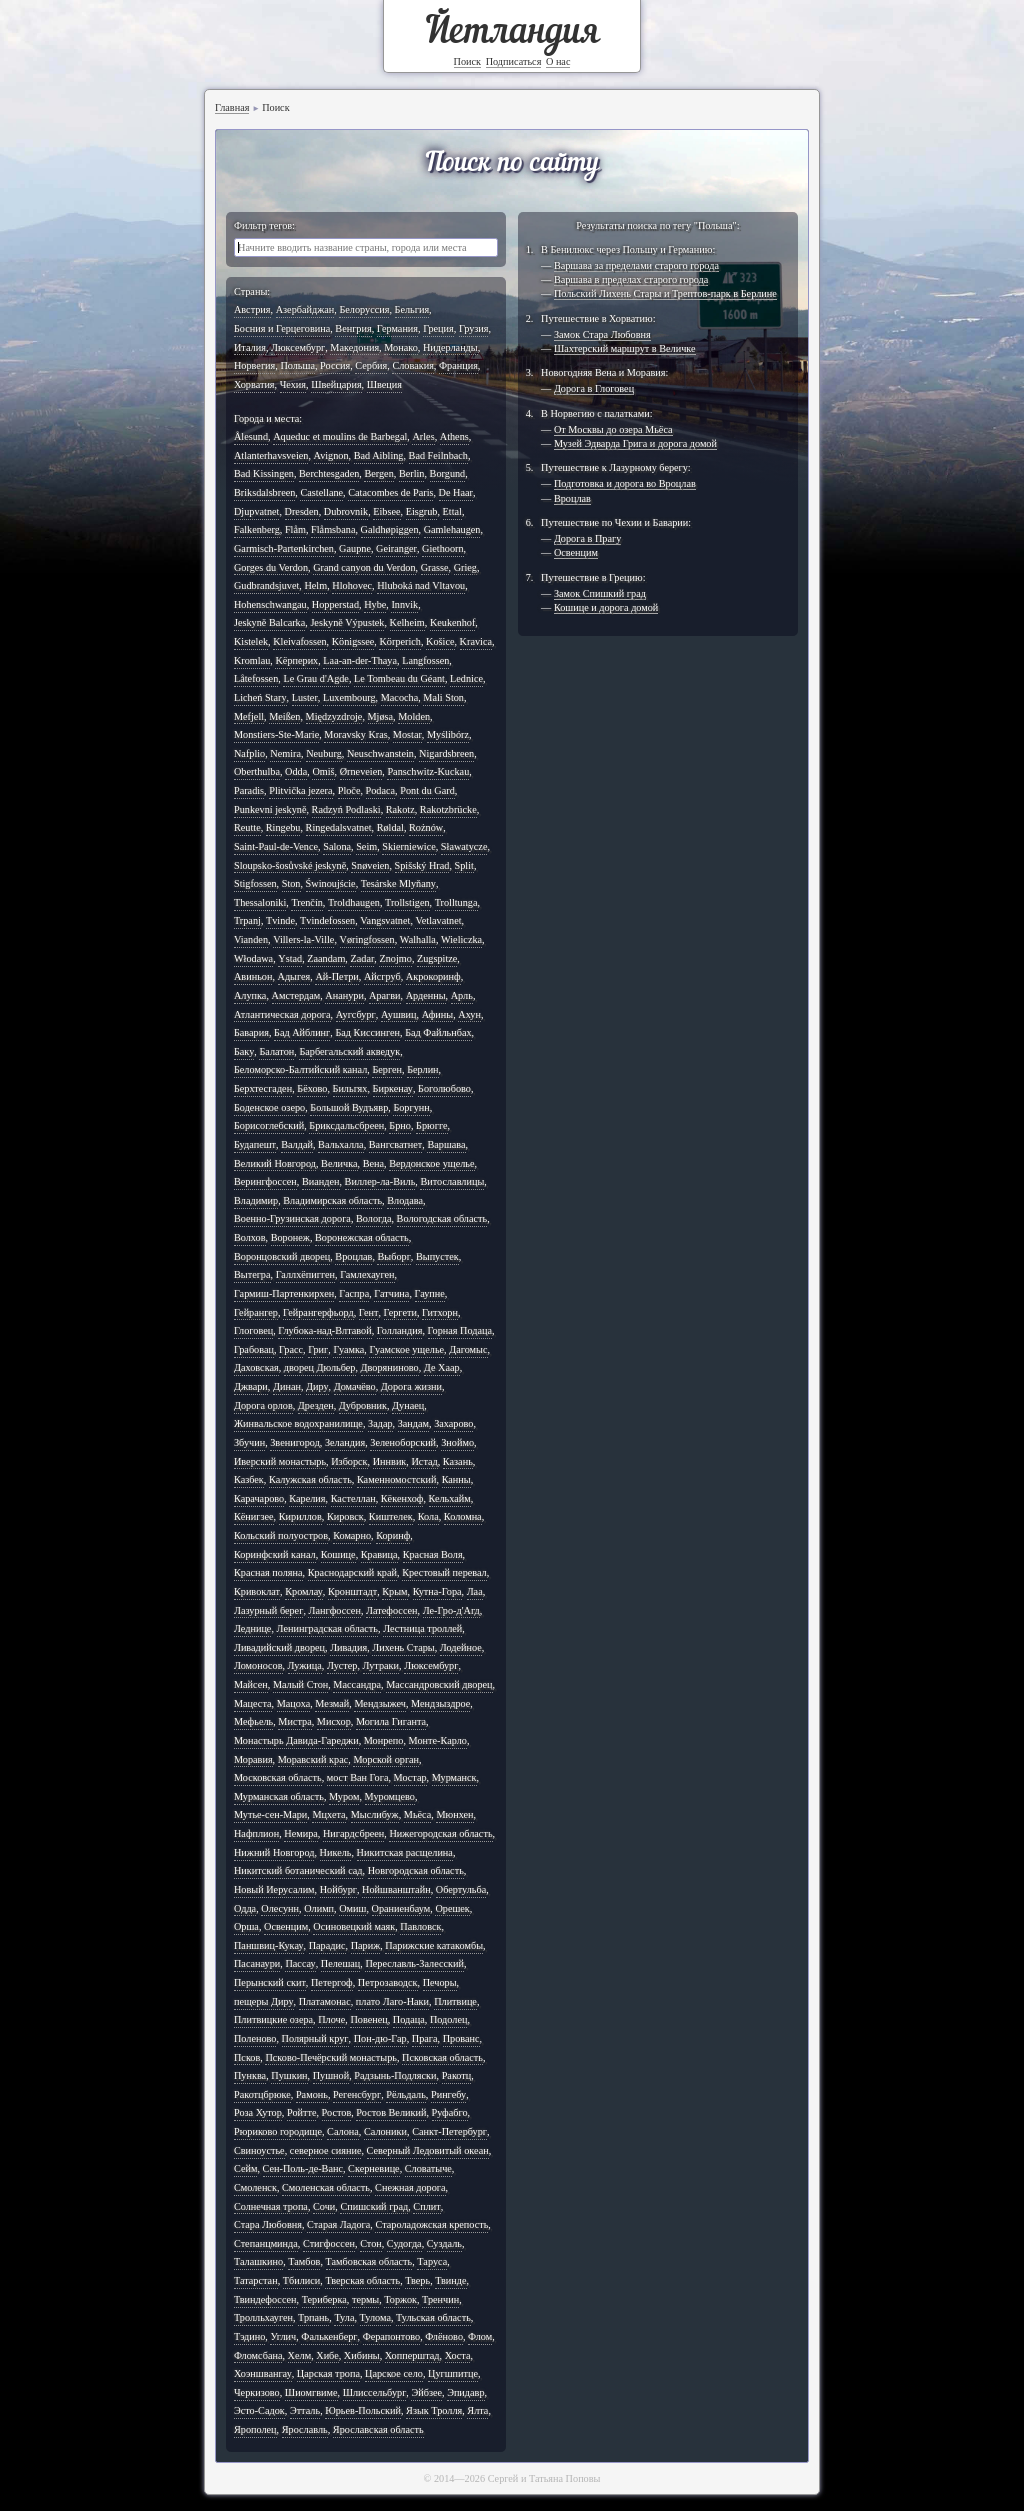  Describe the element at coordinates (344, 2317) in the screenshot. I see `Тула` at that location.